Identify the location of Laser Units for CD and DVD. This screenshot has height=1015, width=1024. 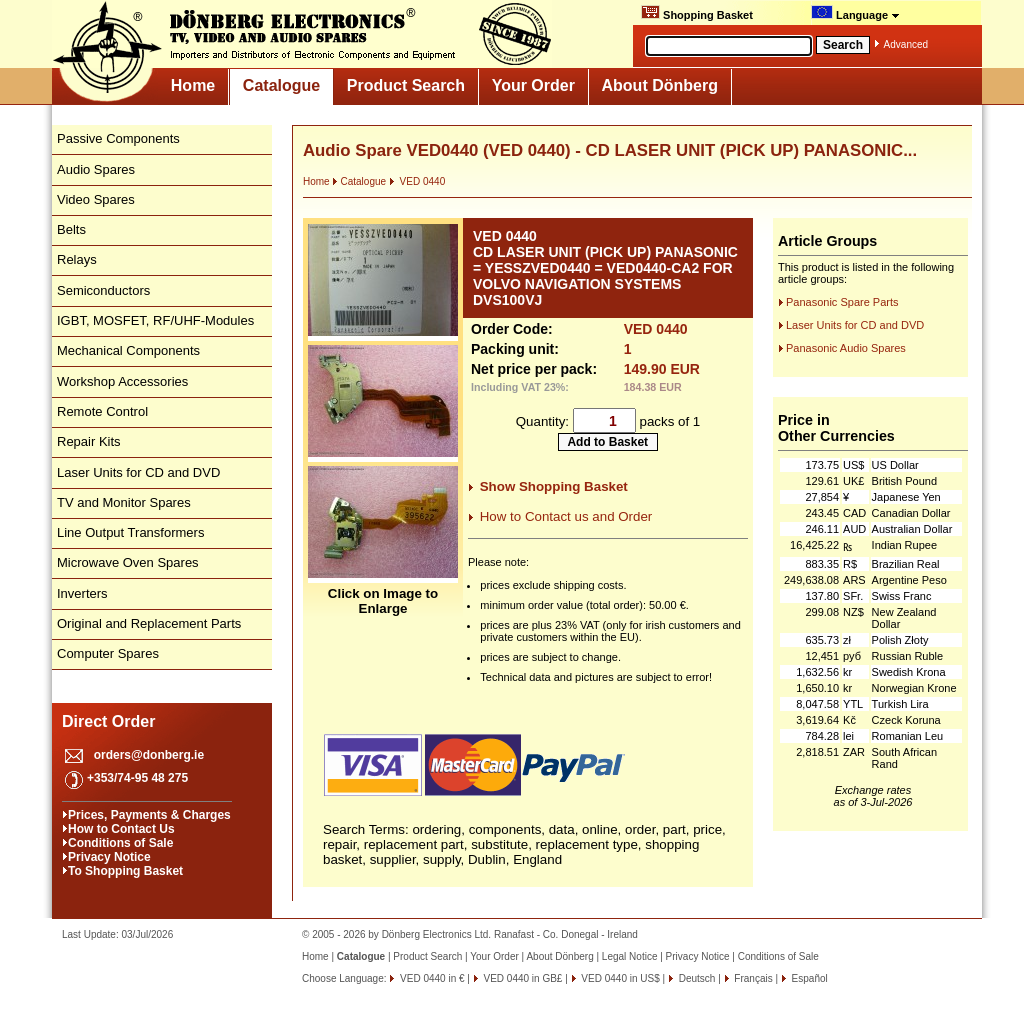
(138, 472).